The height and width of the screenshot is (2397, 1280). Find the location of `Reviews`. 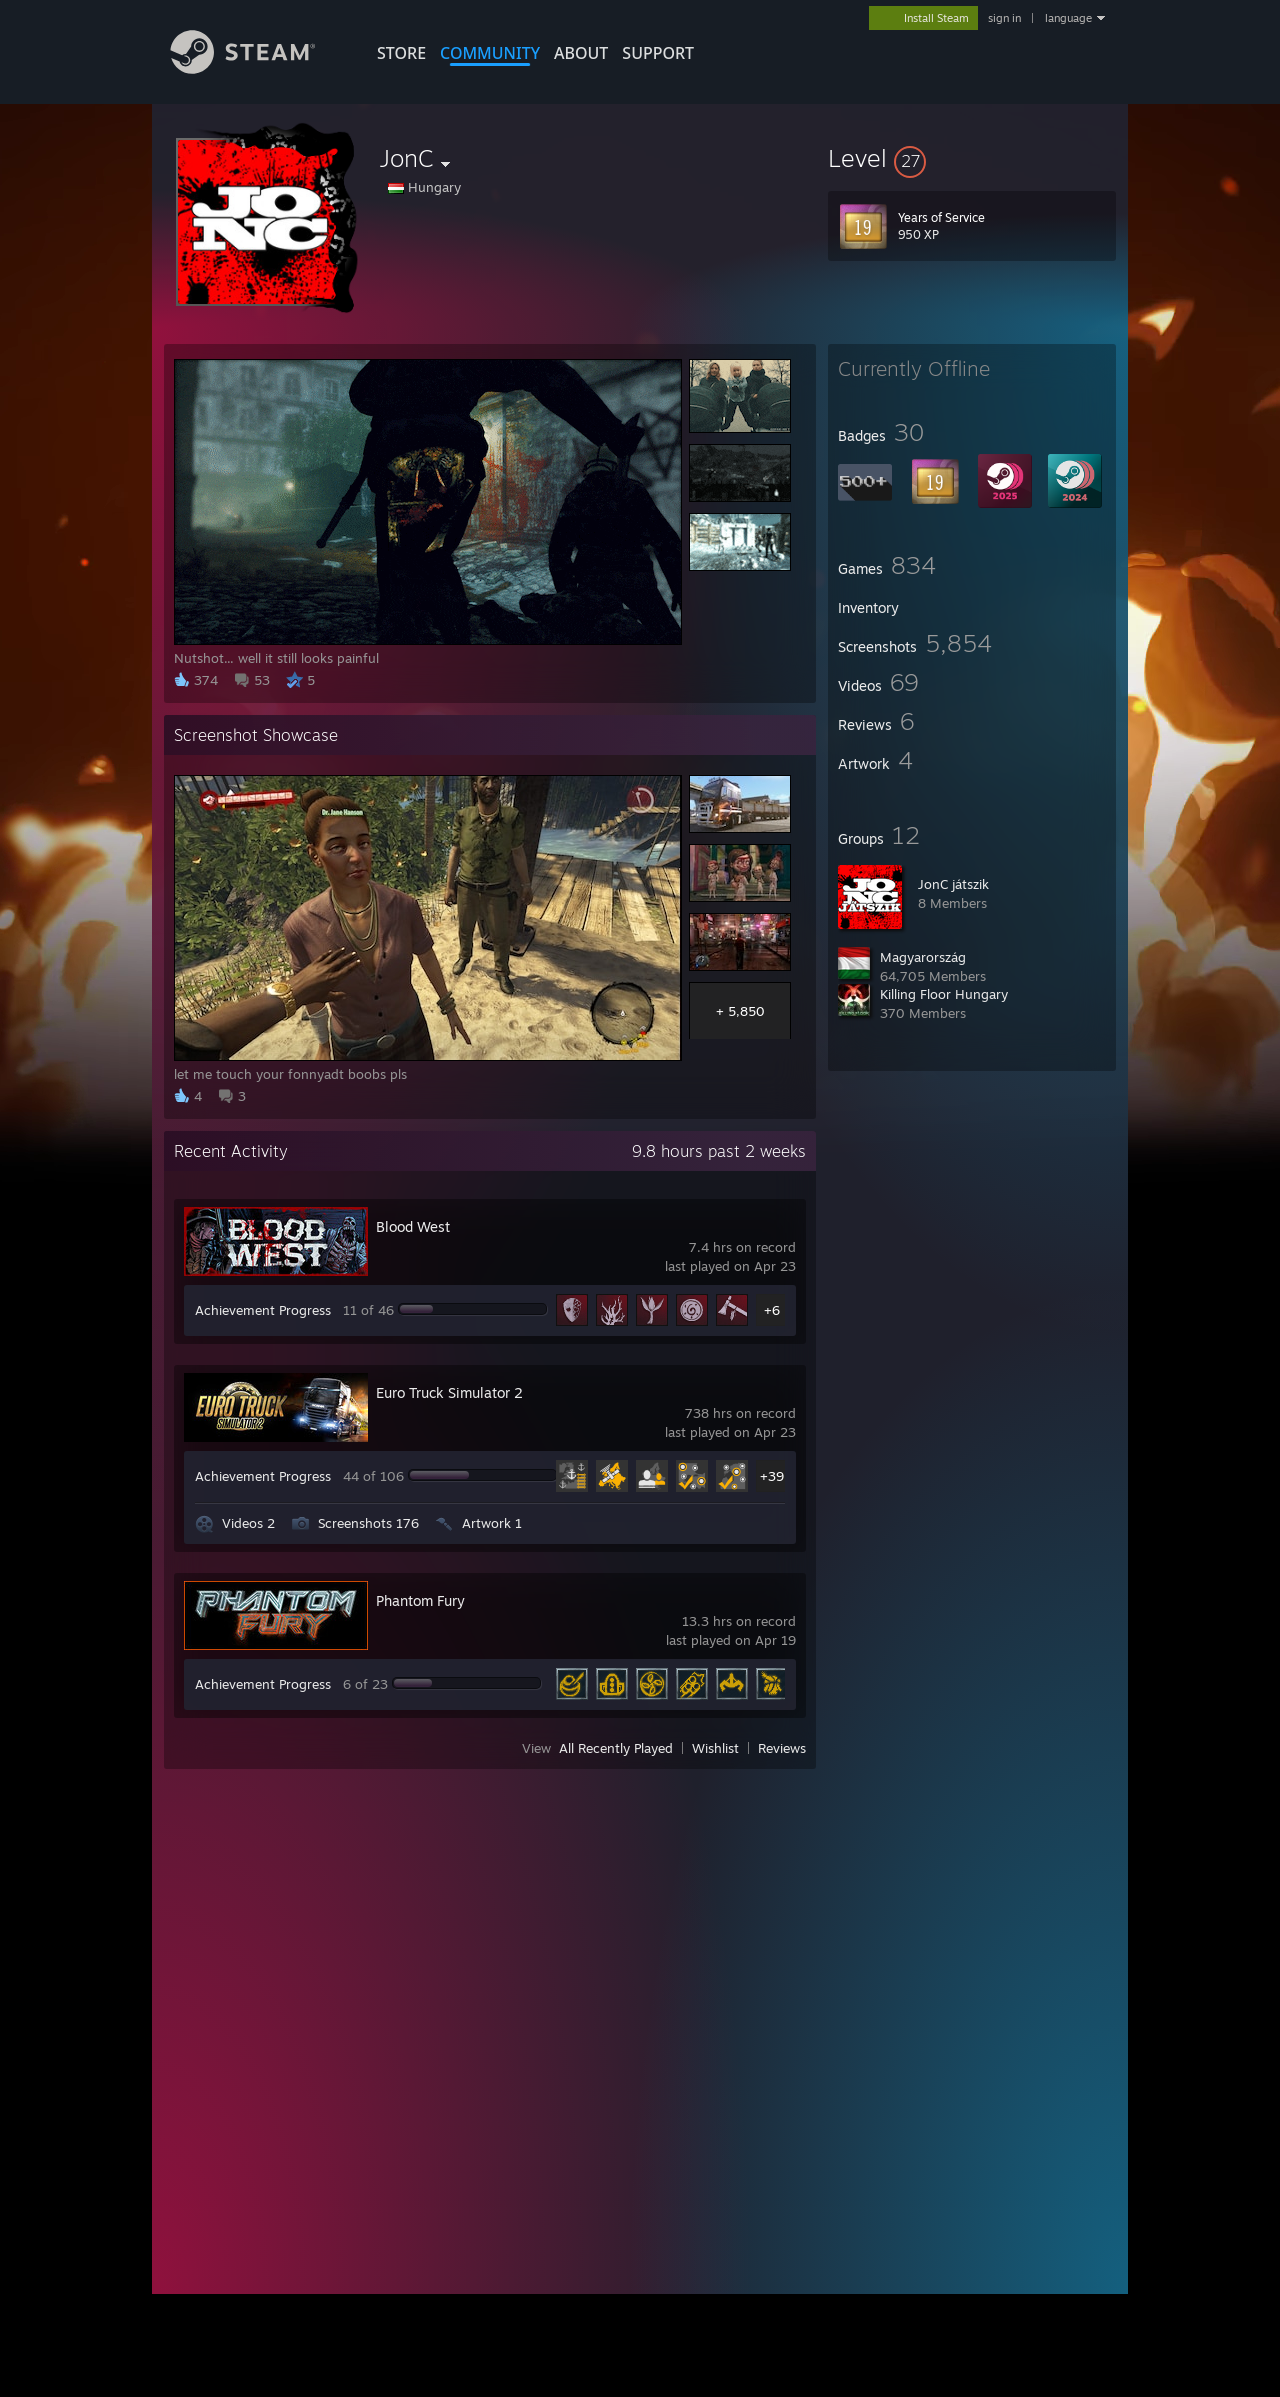

Reviews is located at coordinates (782, 1748).